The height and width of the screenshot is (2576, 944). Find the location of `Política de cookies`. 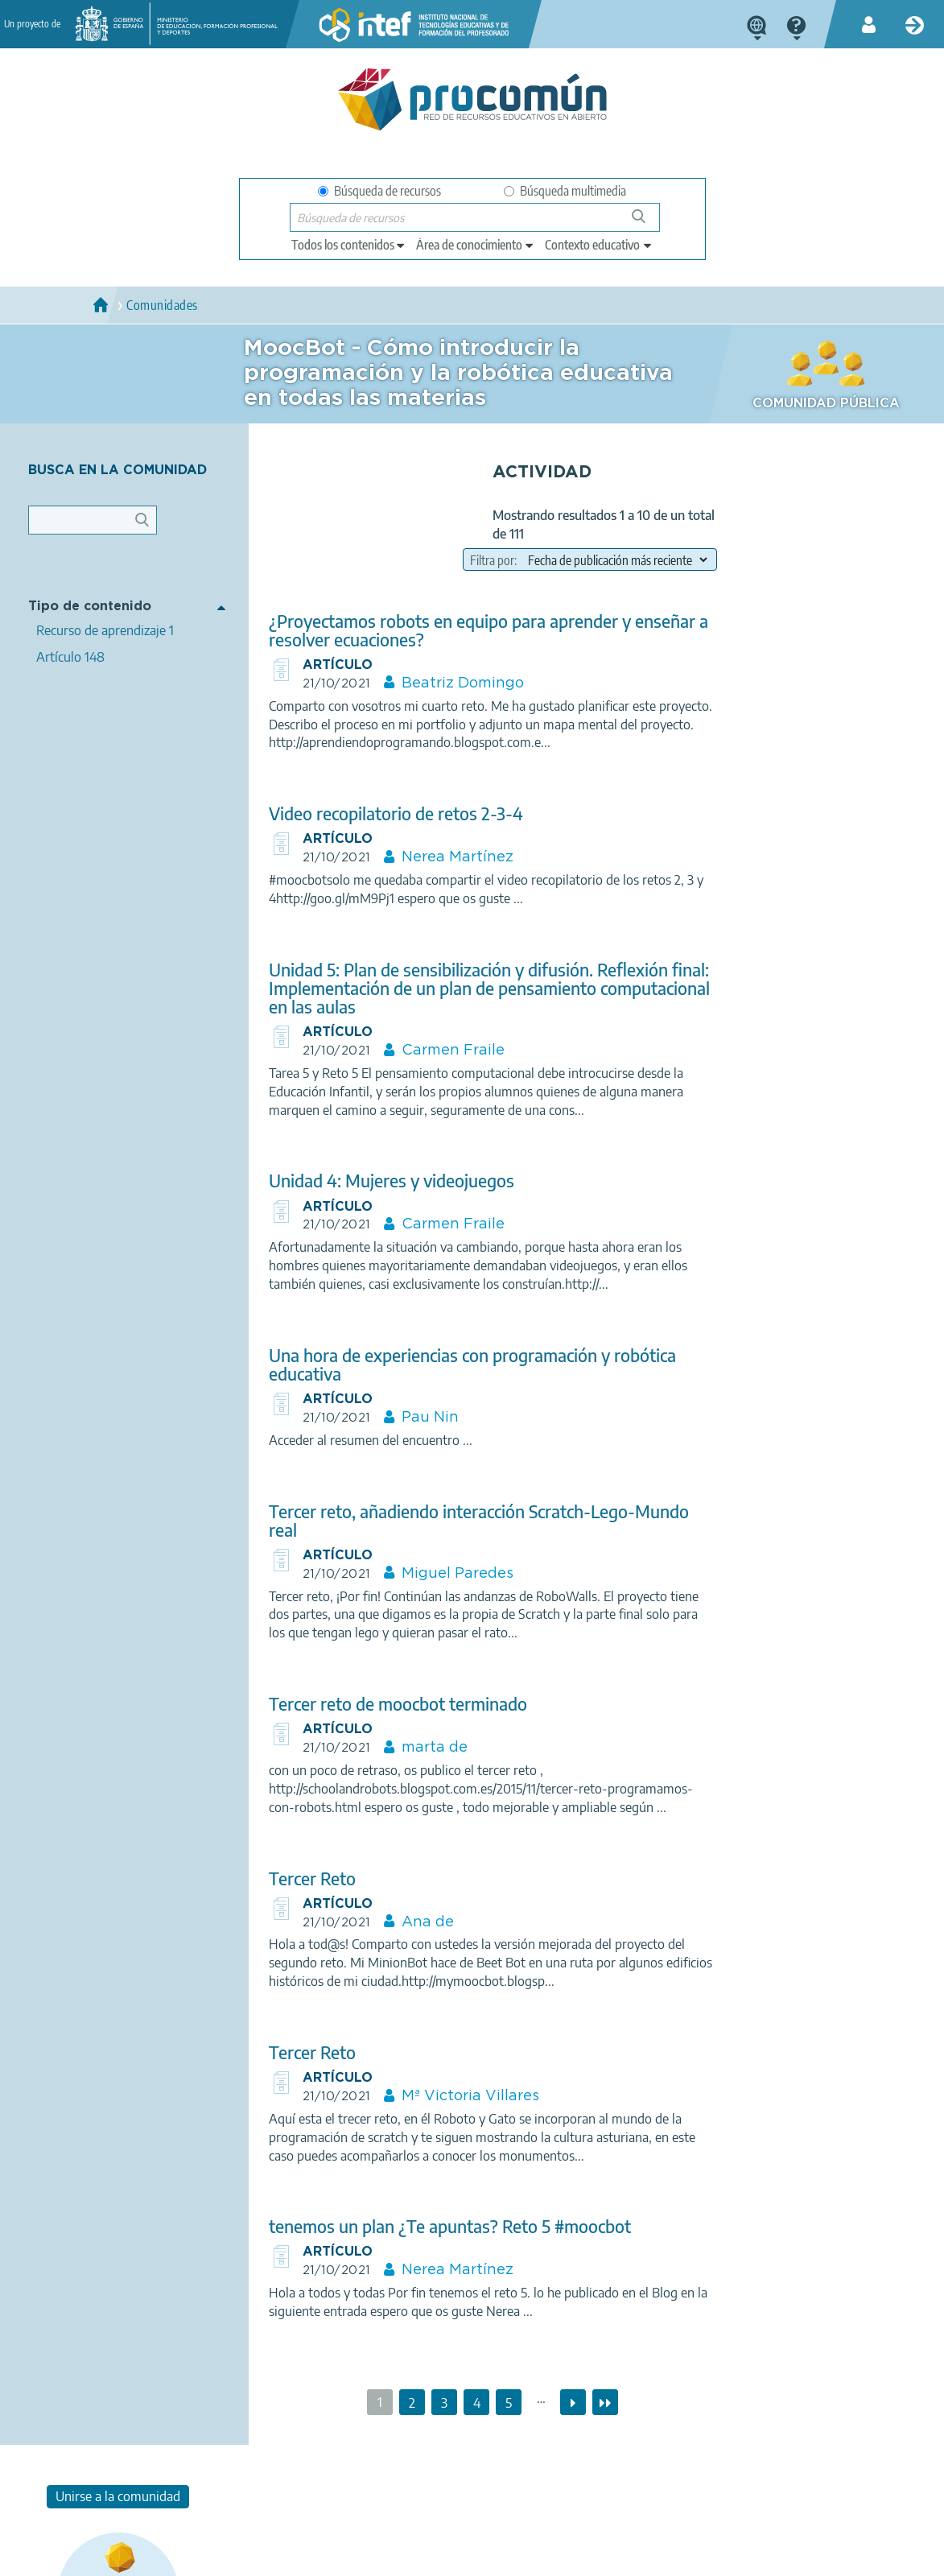

Política de cookies is located at coordinates (372, 2557).